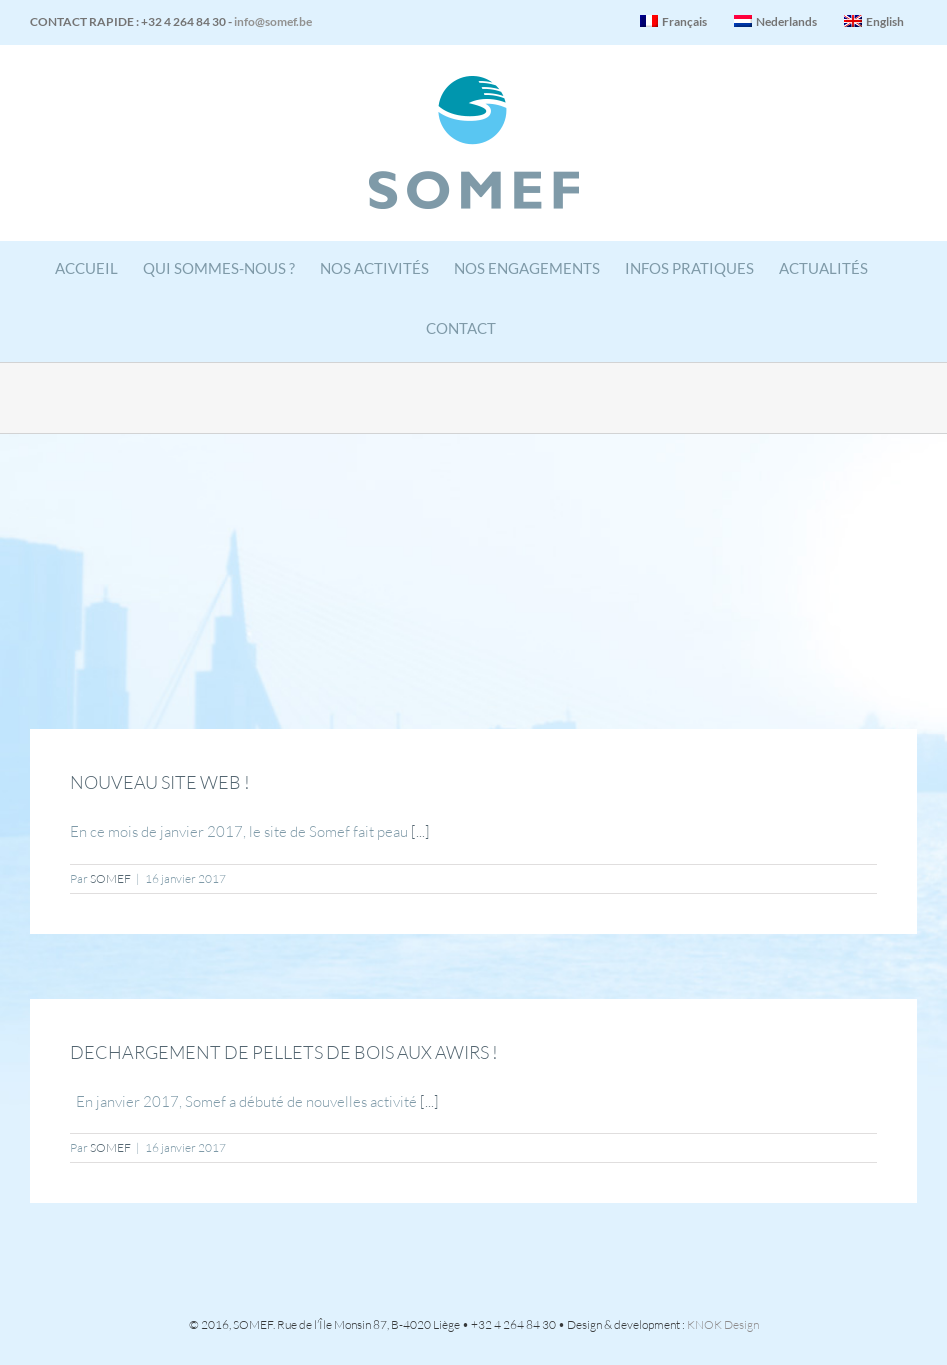  What do you see at coordinates (284, 1052) in the screenshot?
I see `DECHARGEMENT DE PELLETS DE BOIS AUX AWIRS !` at bounding box center [284, 1052].